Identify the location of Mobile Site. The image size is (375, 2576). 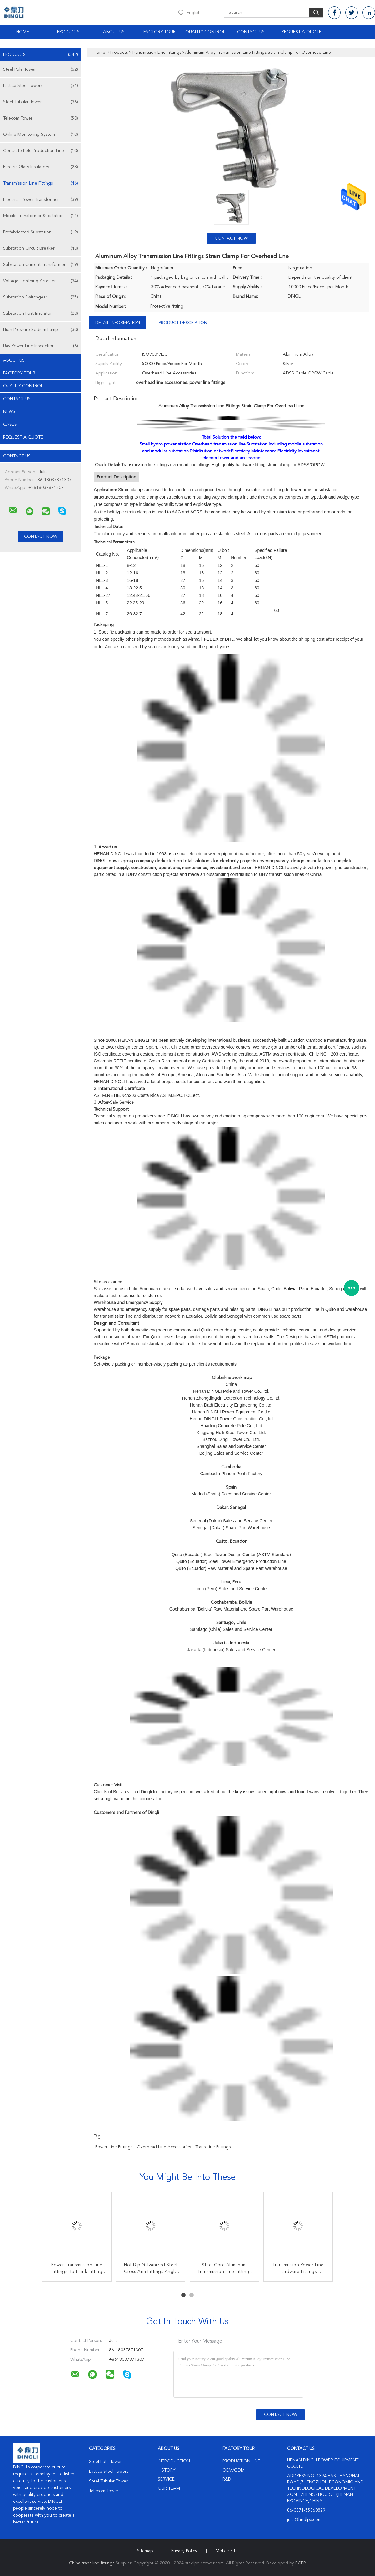
(227, 2551).